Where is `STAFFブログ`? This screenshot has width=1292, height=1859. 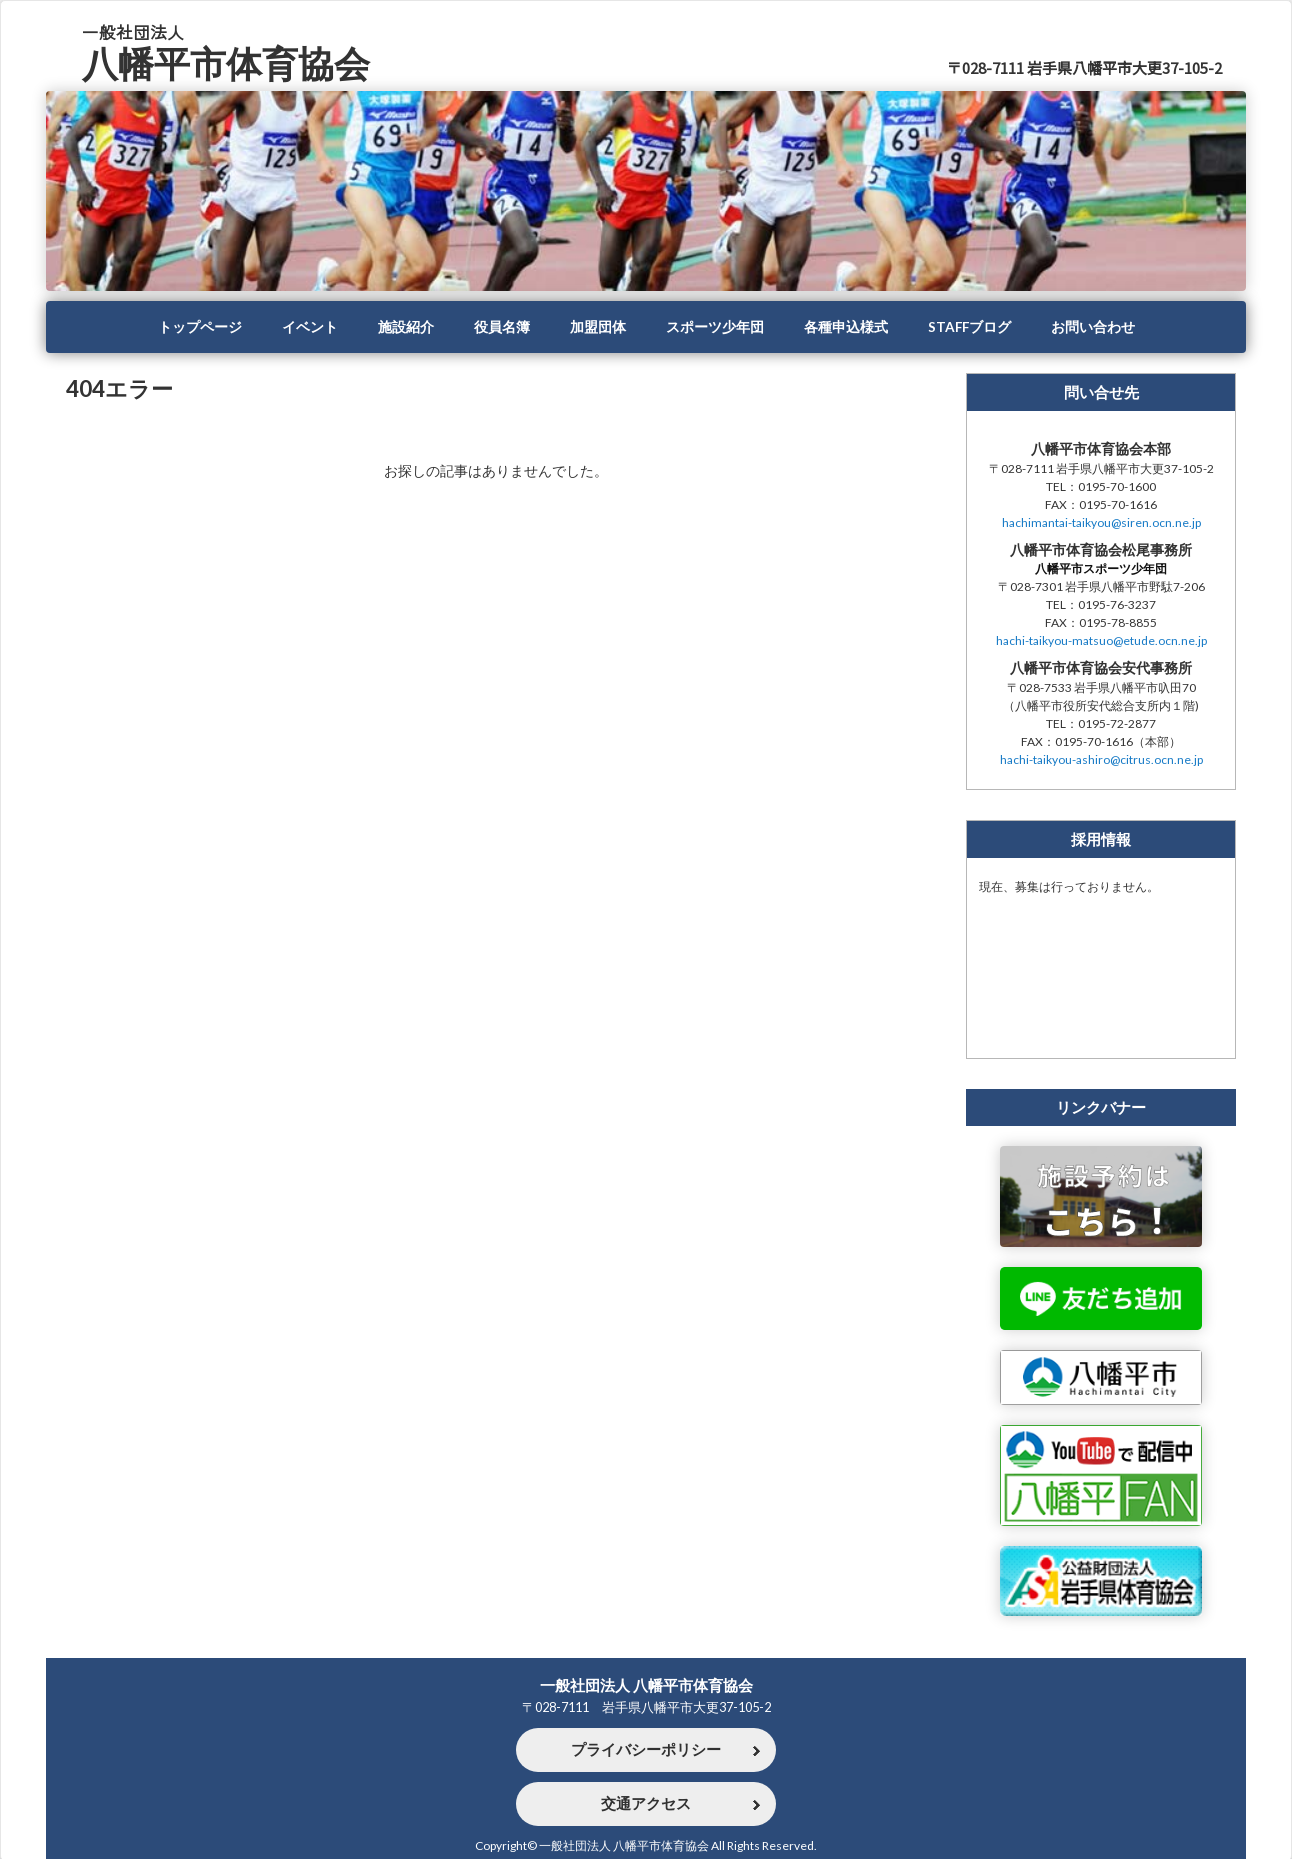
STAFFブログ is located at coordinates (969, 327).